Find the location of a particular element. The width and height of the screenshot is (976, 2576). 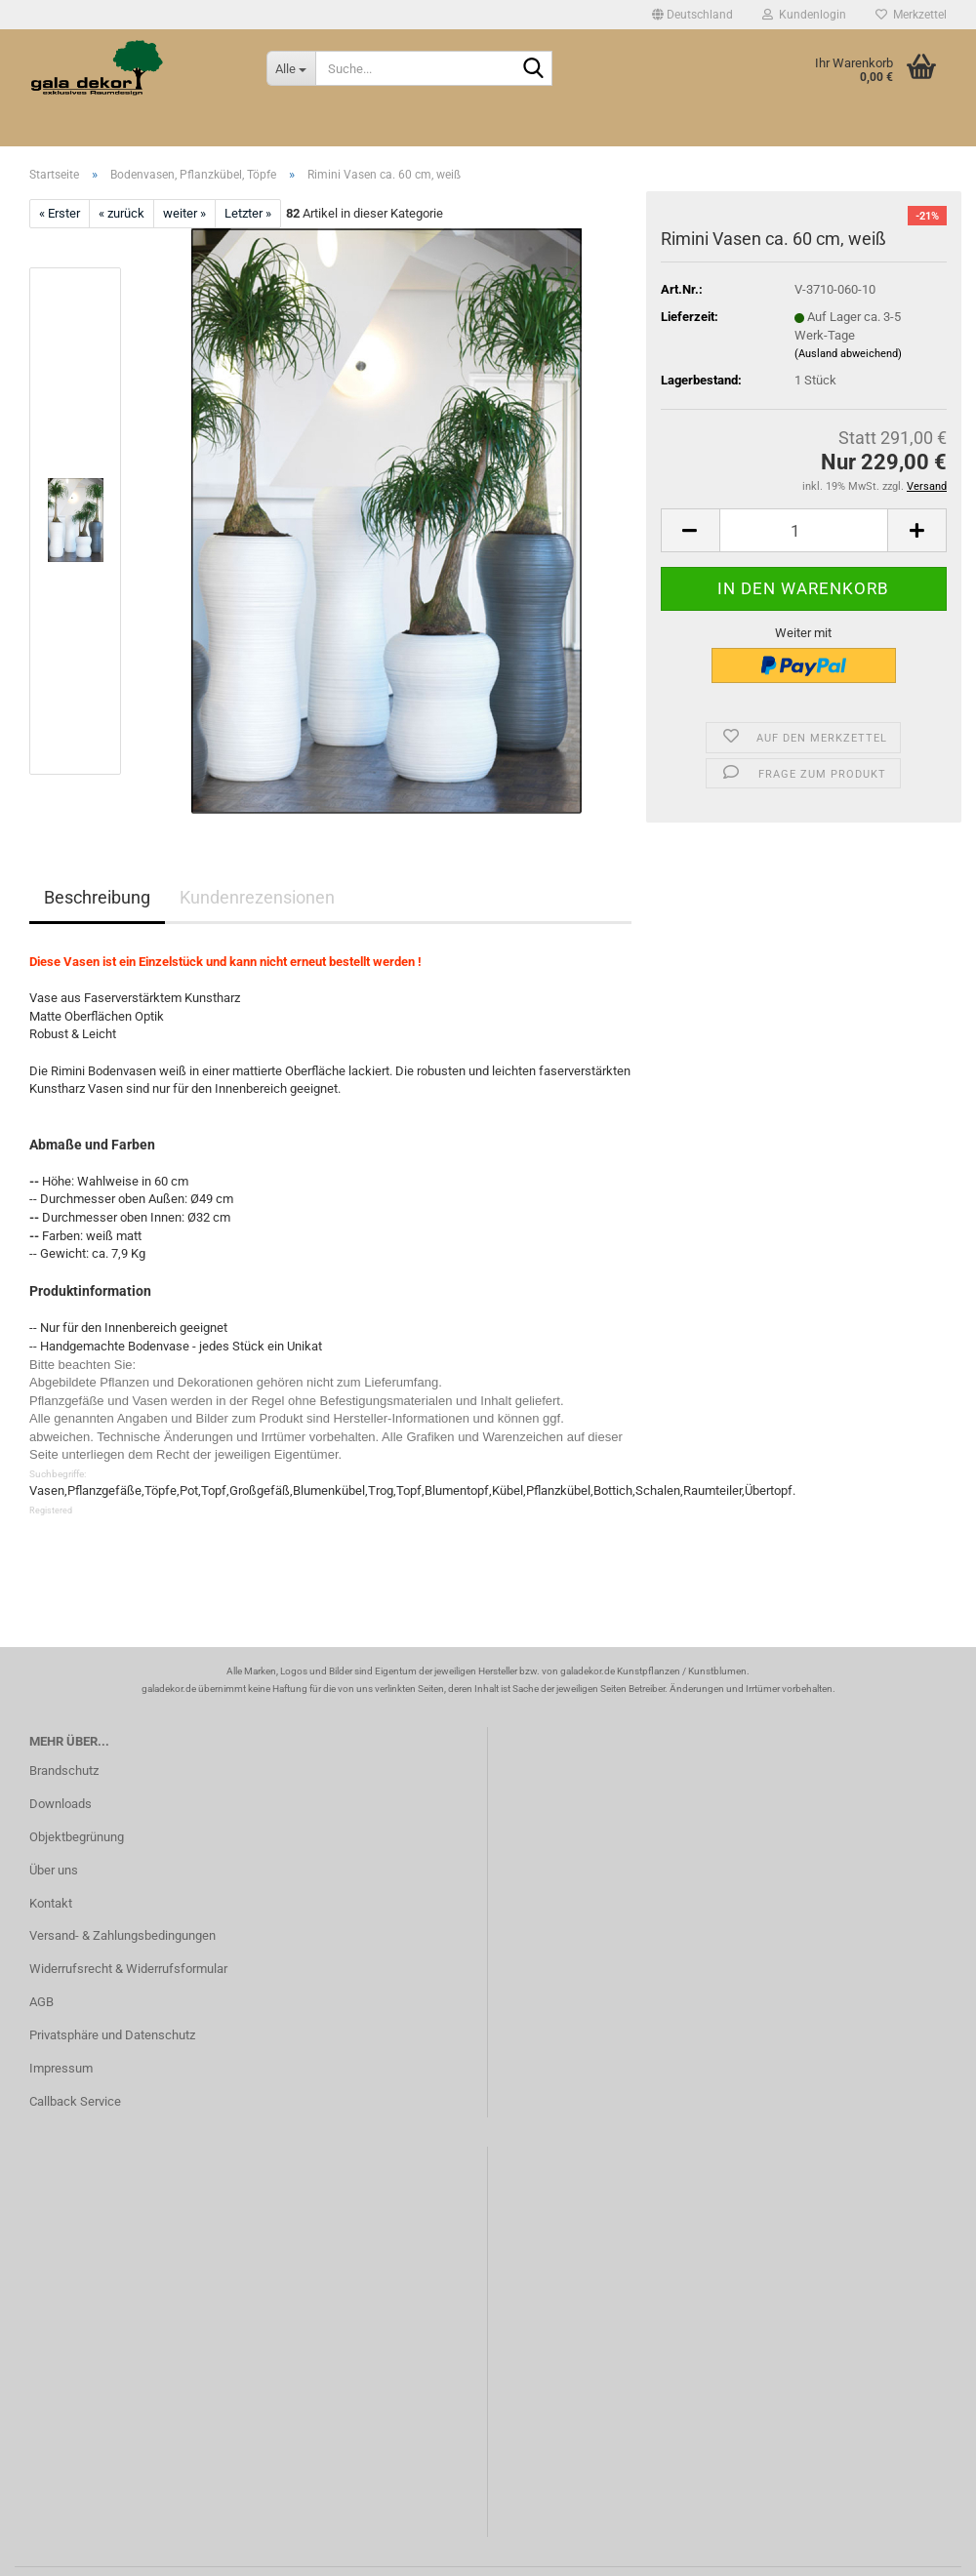

Letzter » is located at coordinates (247, 213).